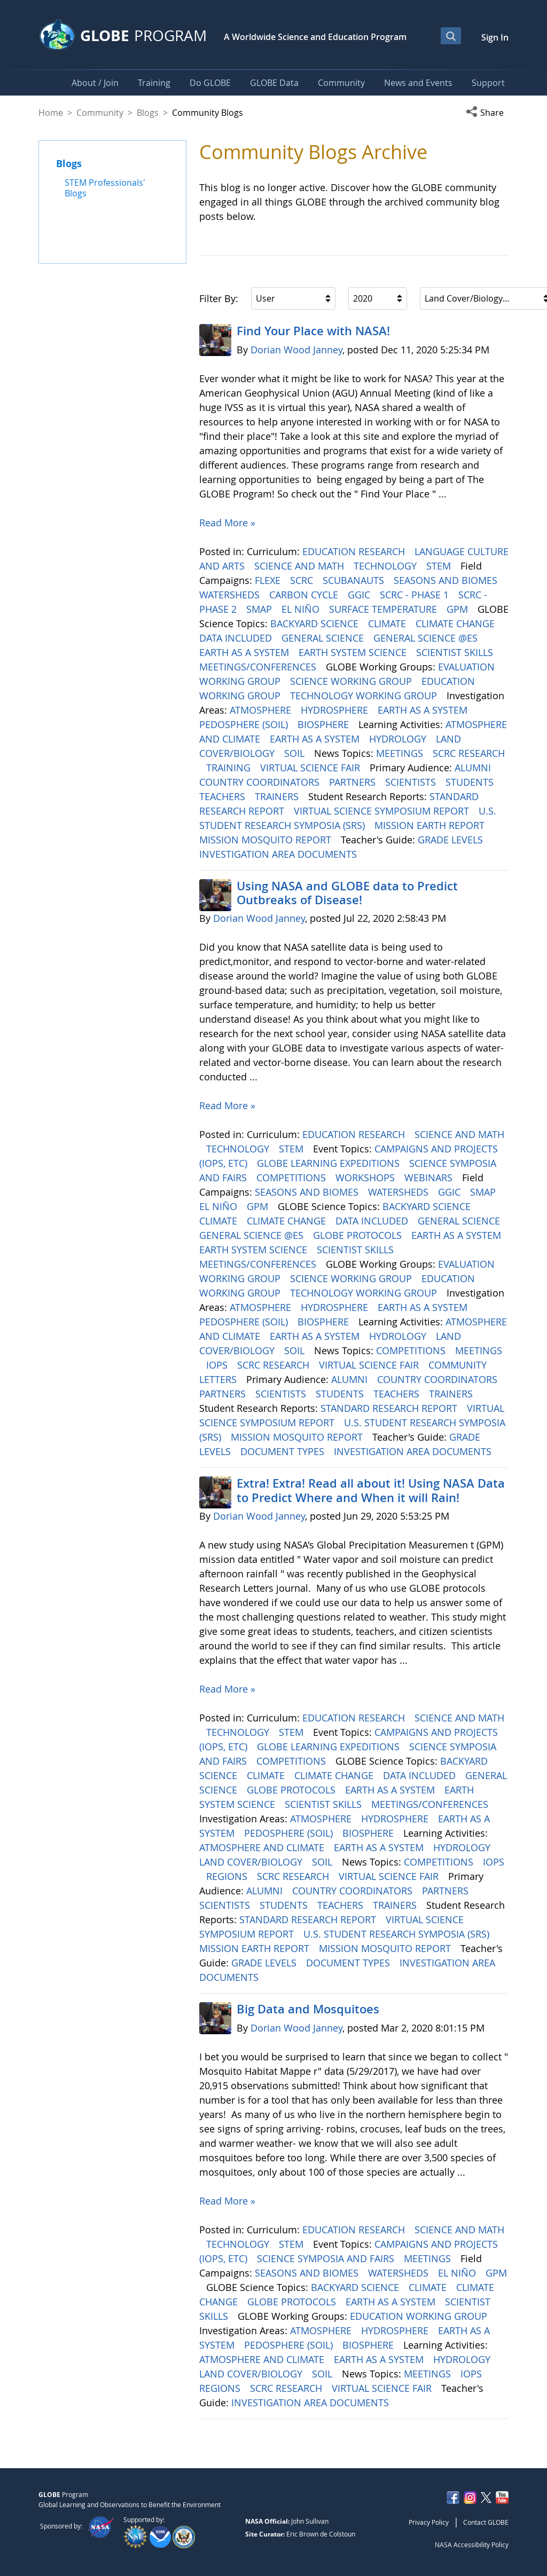 The image size is (547, 2576). What do you see at coordinates (260, 609) in the screenshot?
I see `SMAP` at bounding box center [260, 609].